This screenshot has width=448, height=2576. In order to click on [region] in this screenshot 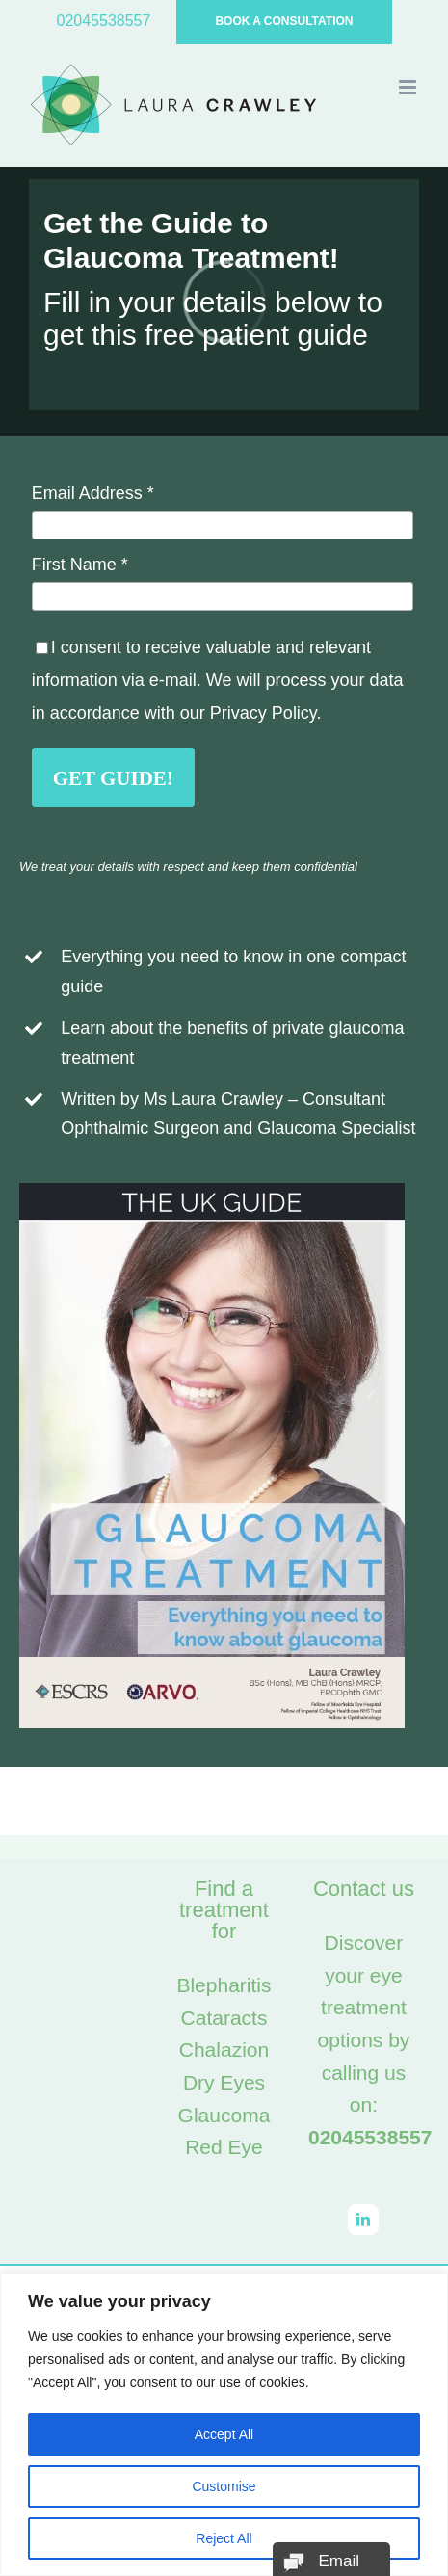, I will do `click(224, 2424)`.